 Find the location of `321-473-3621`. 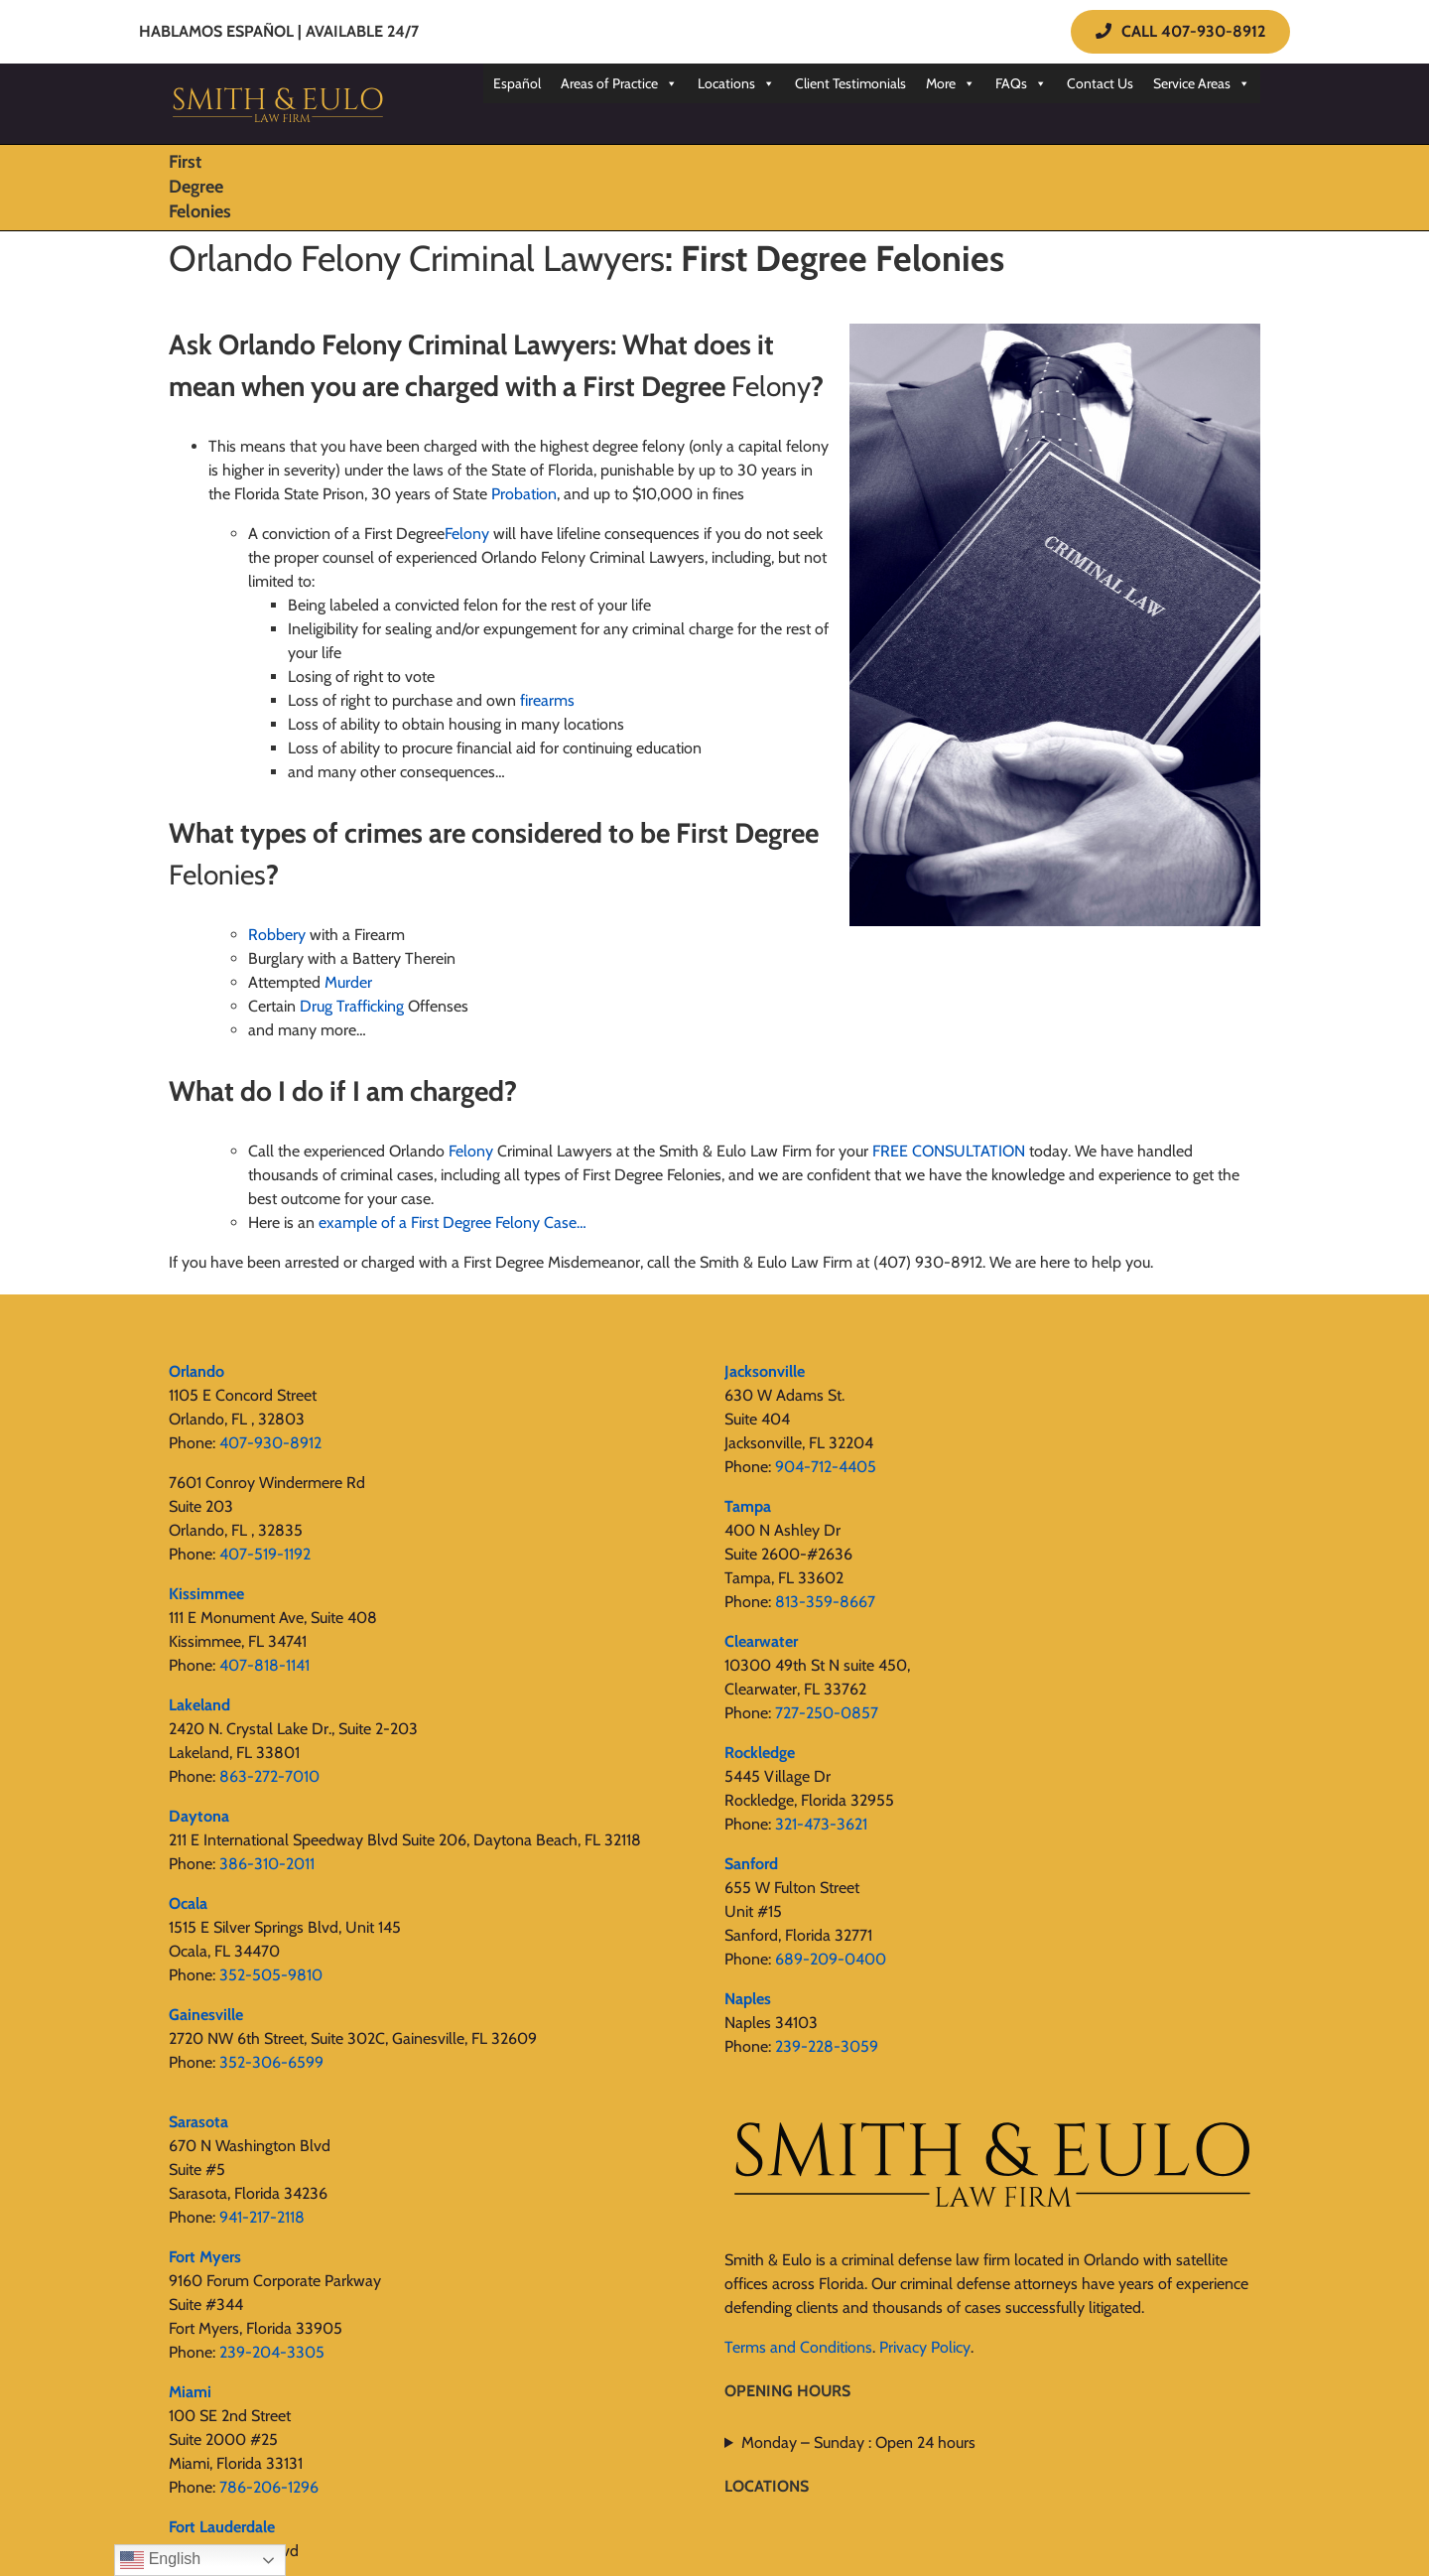

321-473-3621 is located at coordinates (821, 1824).